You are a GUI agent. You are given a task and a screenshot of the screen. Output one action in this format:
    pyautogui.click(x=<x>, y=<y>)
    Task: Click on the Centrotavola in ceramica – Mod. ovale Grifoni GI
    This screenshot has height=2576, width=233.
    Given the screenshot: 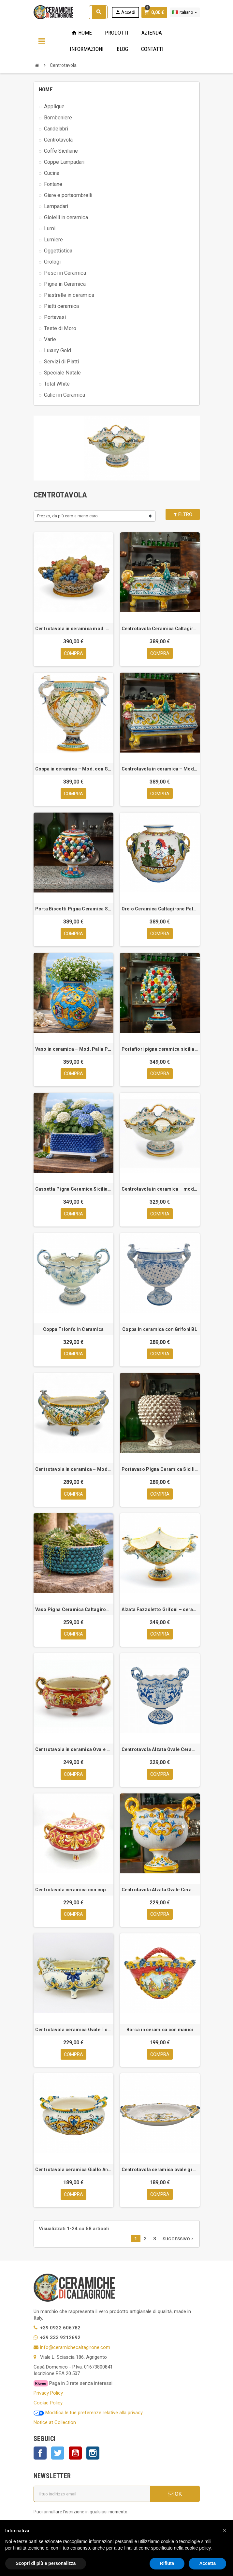 What is the action you would take?
    pyautogui.click(x=73, y=1470)
    